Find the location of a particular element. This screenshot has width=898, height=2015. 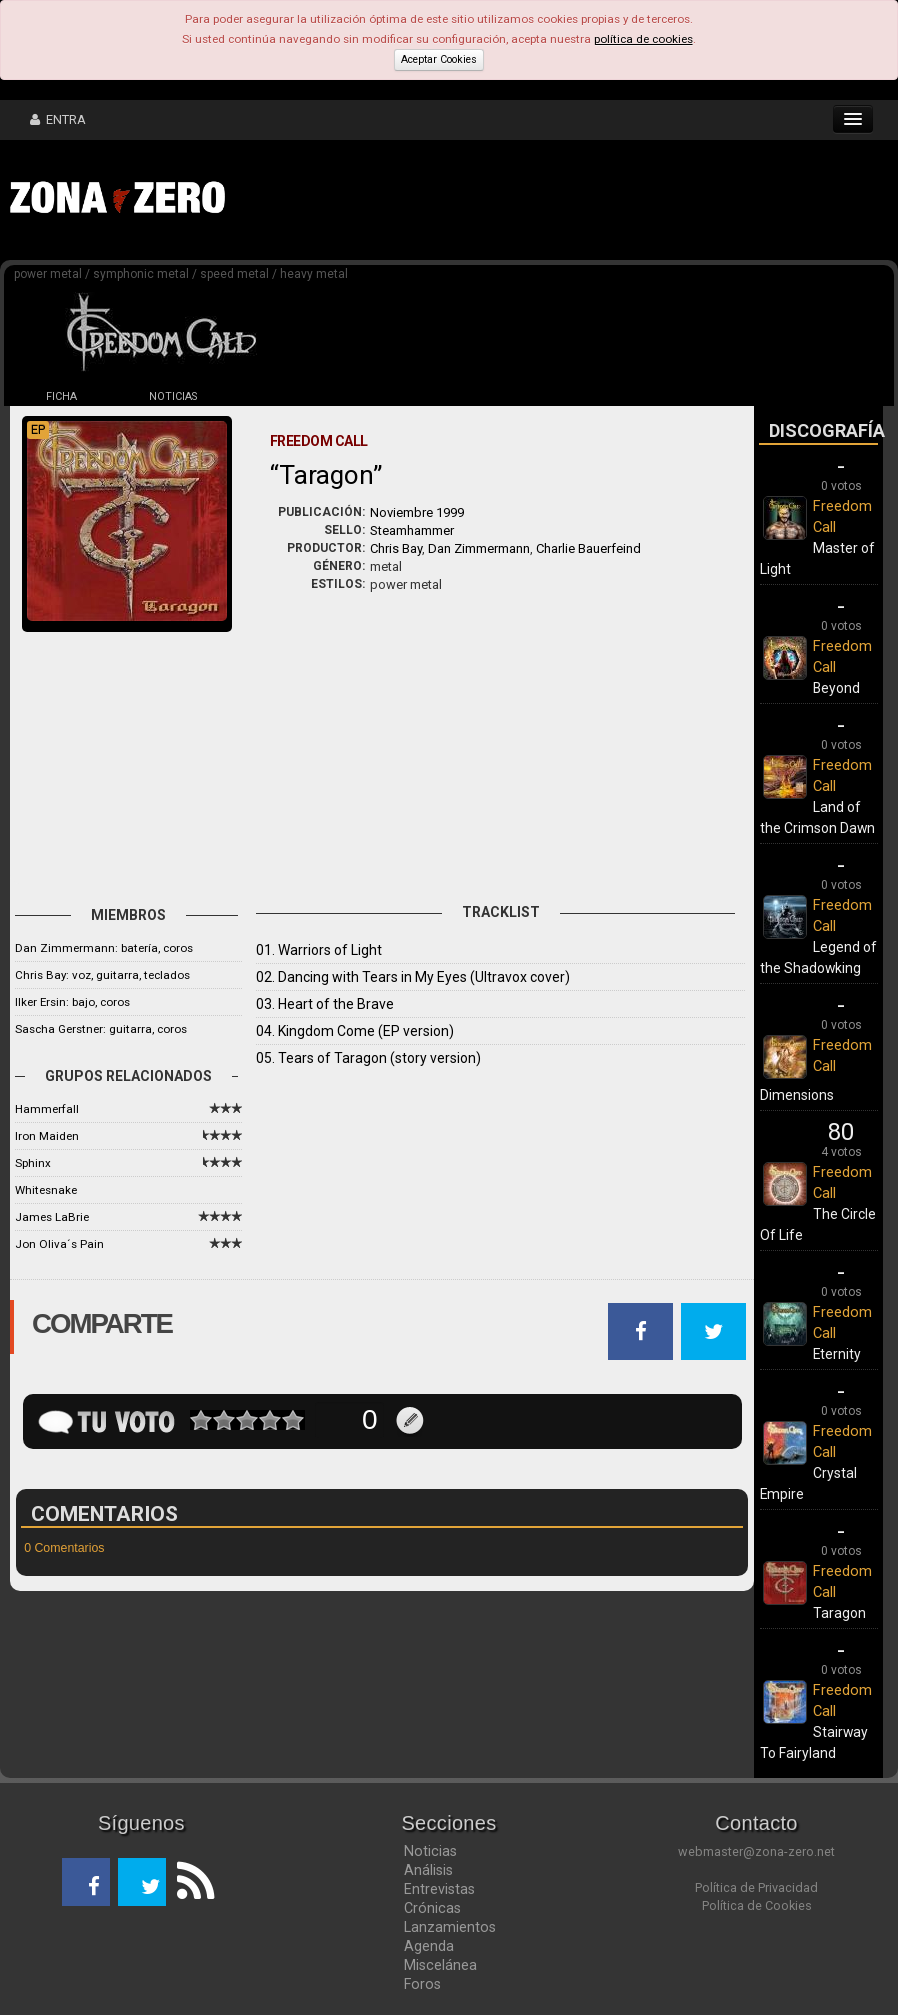

Foros is located at coordinates (422, 1984).